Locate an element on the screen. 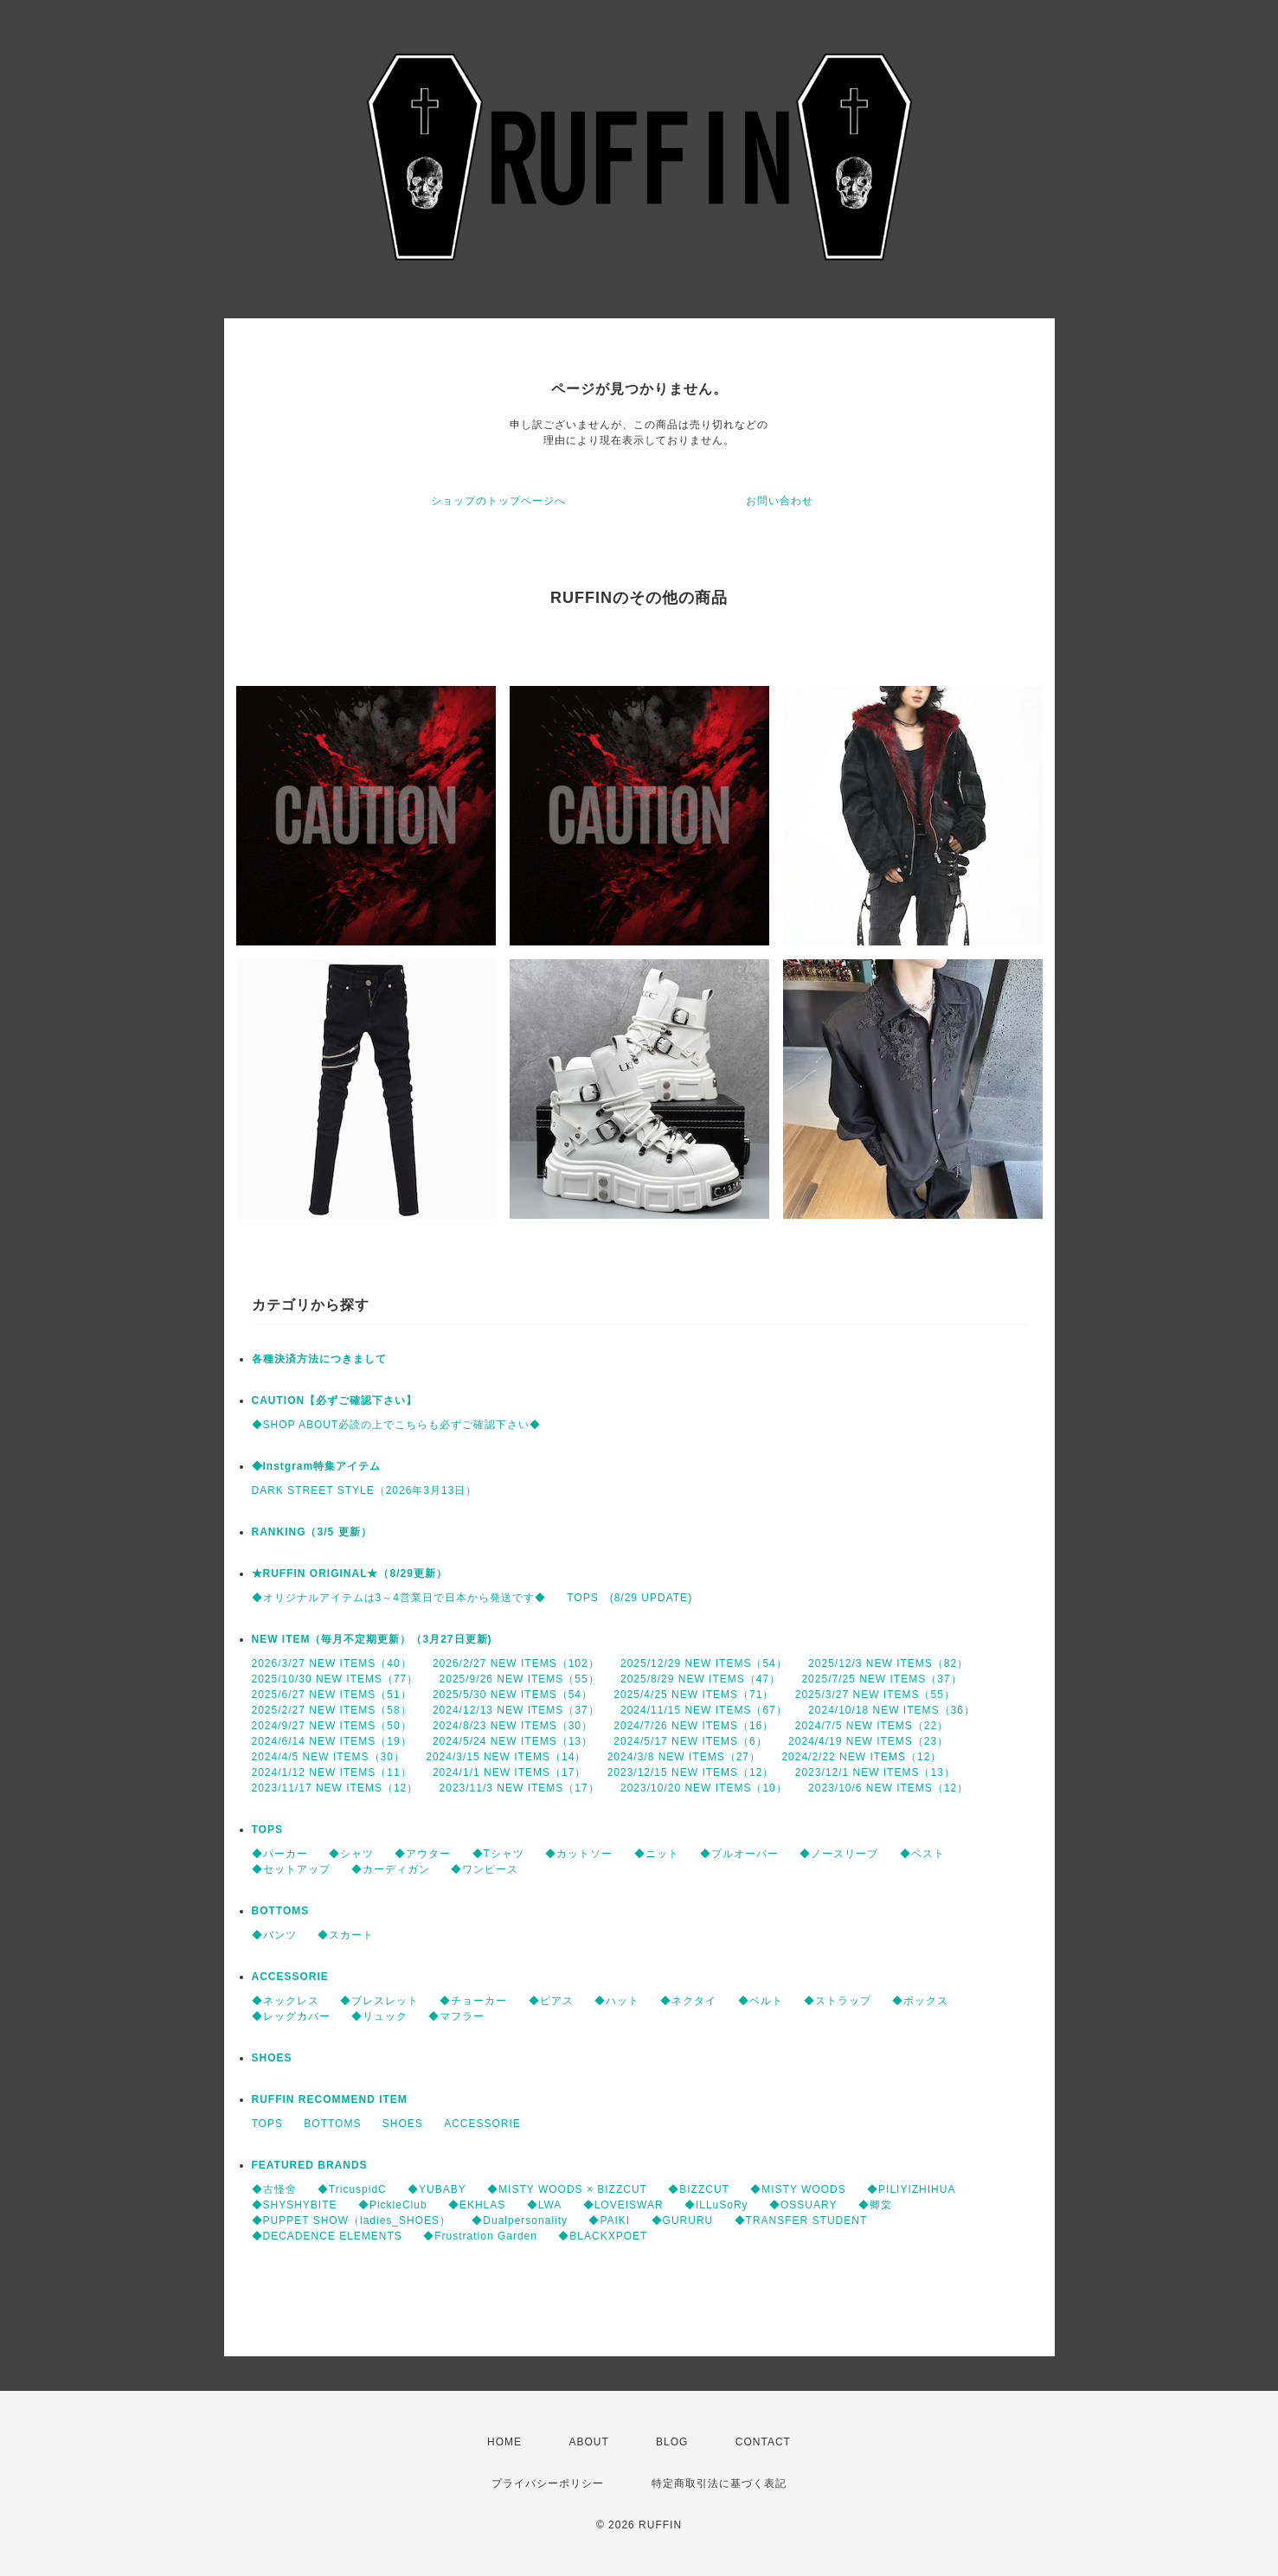  ◆ストラップ is located at coordinates (837, 2001).